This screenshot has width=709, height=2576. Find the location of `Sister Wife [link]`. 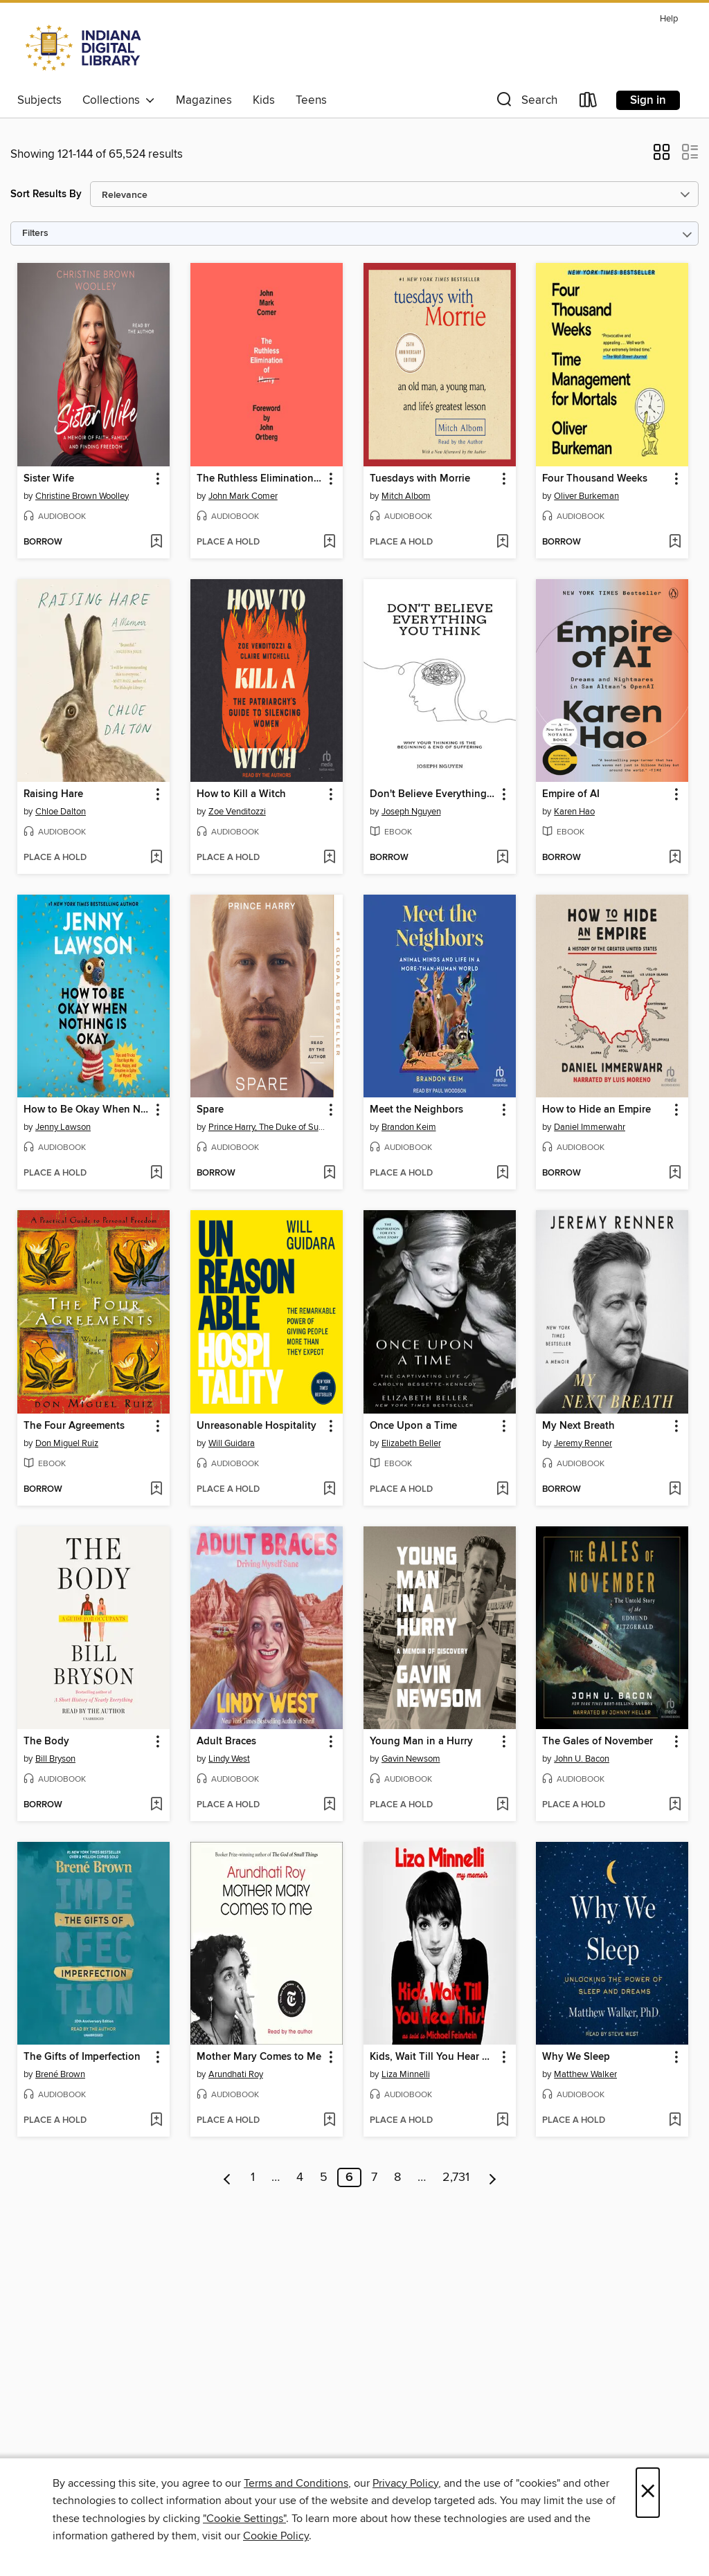

Sister Wife [link] is located at coordinates (49, 479).